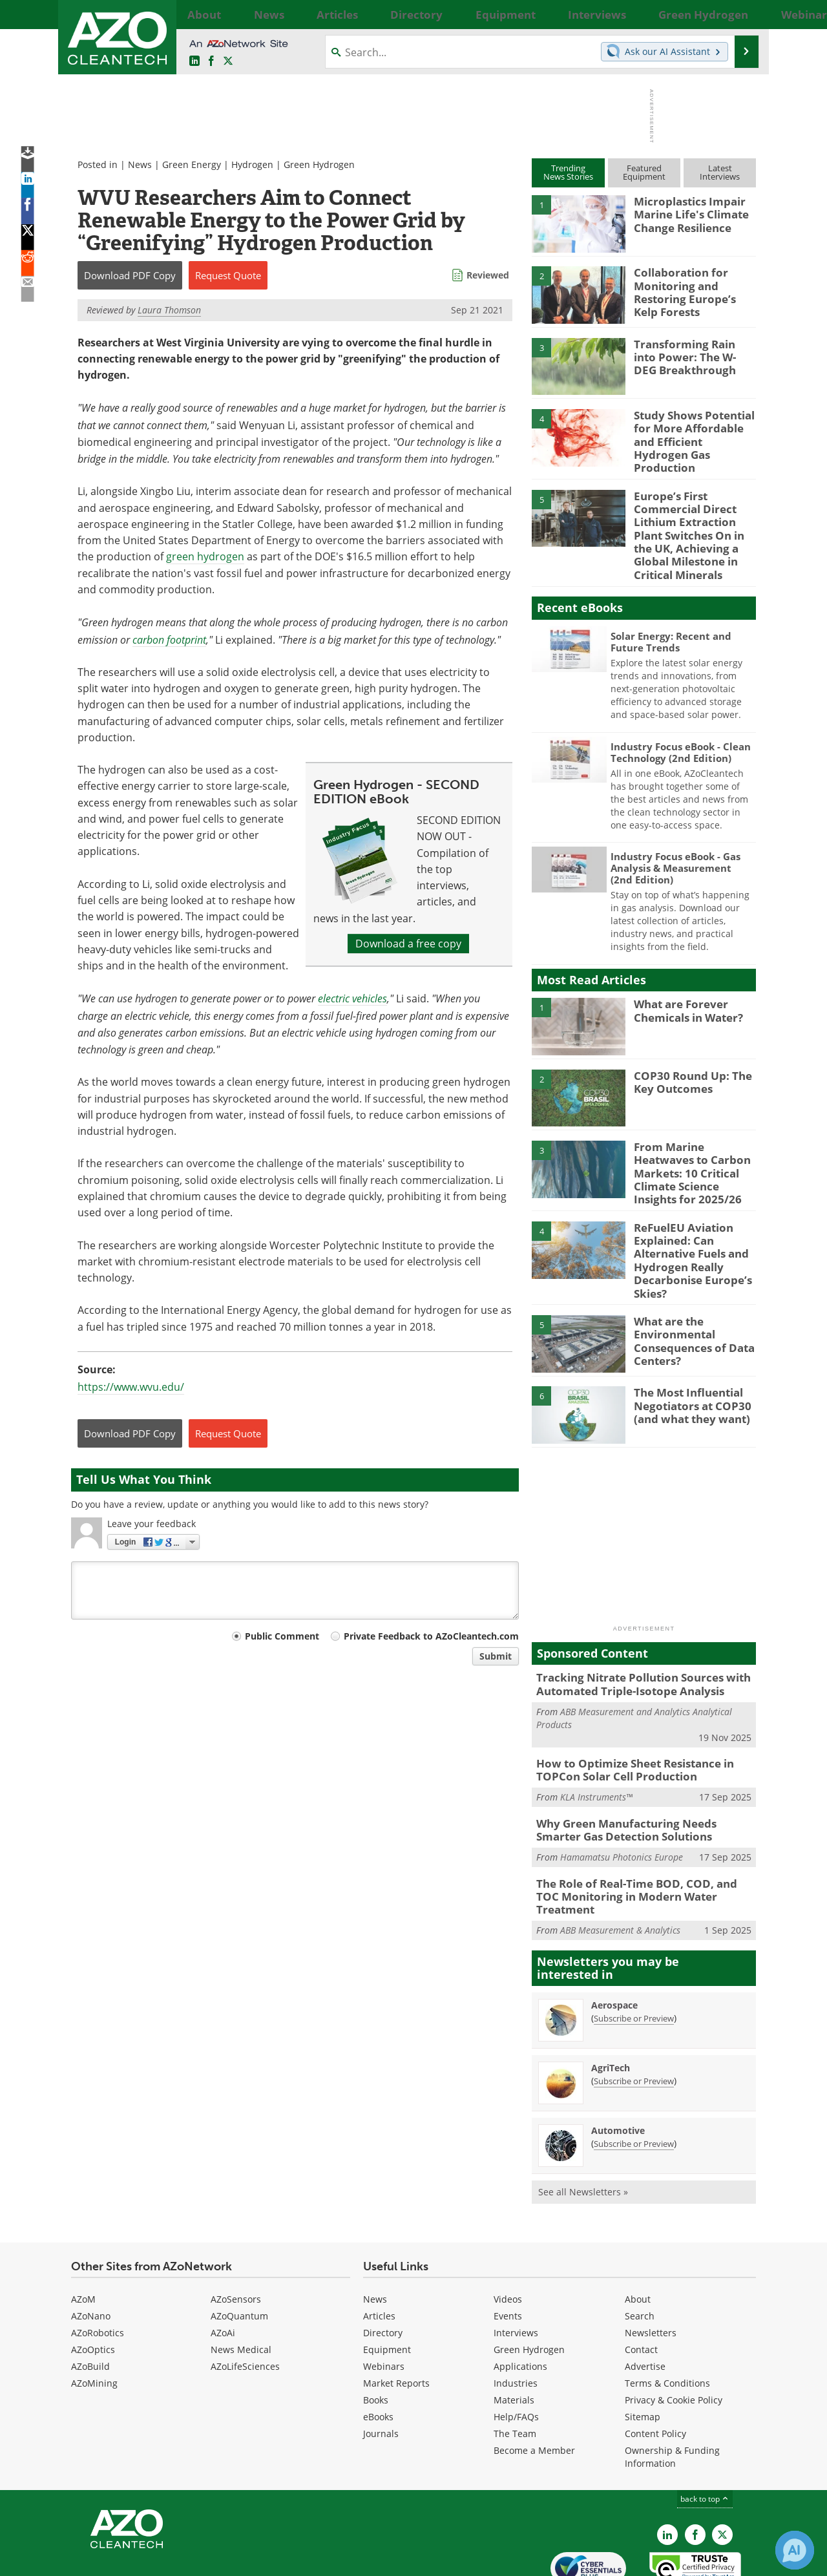  I want to click on Reviewed, so click(487, 275).